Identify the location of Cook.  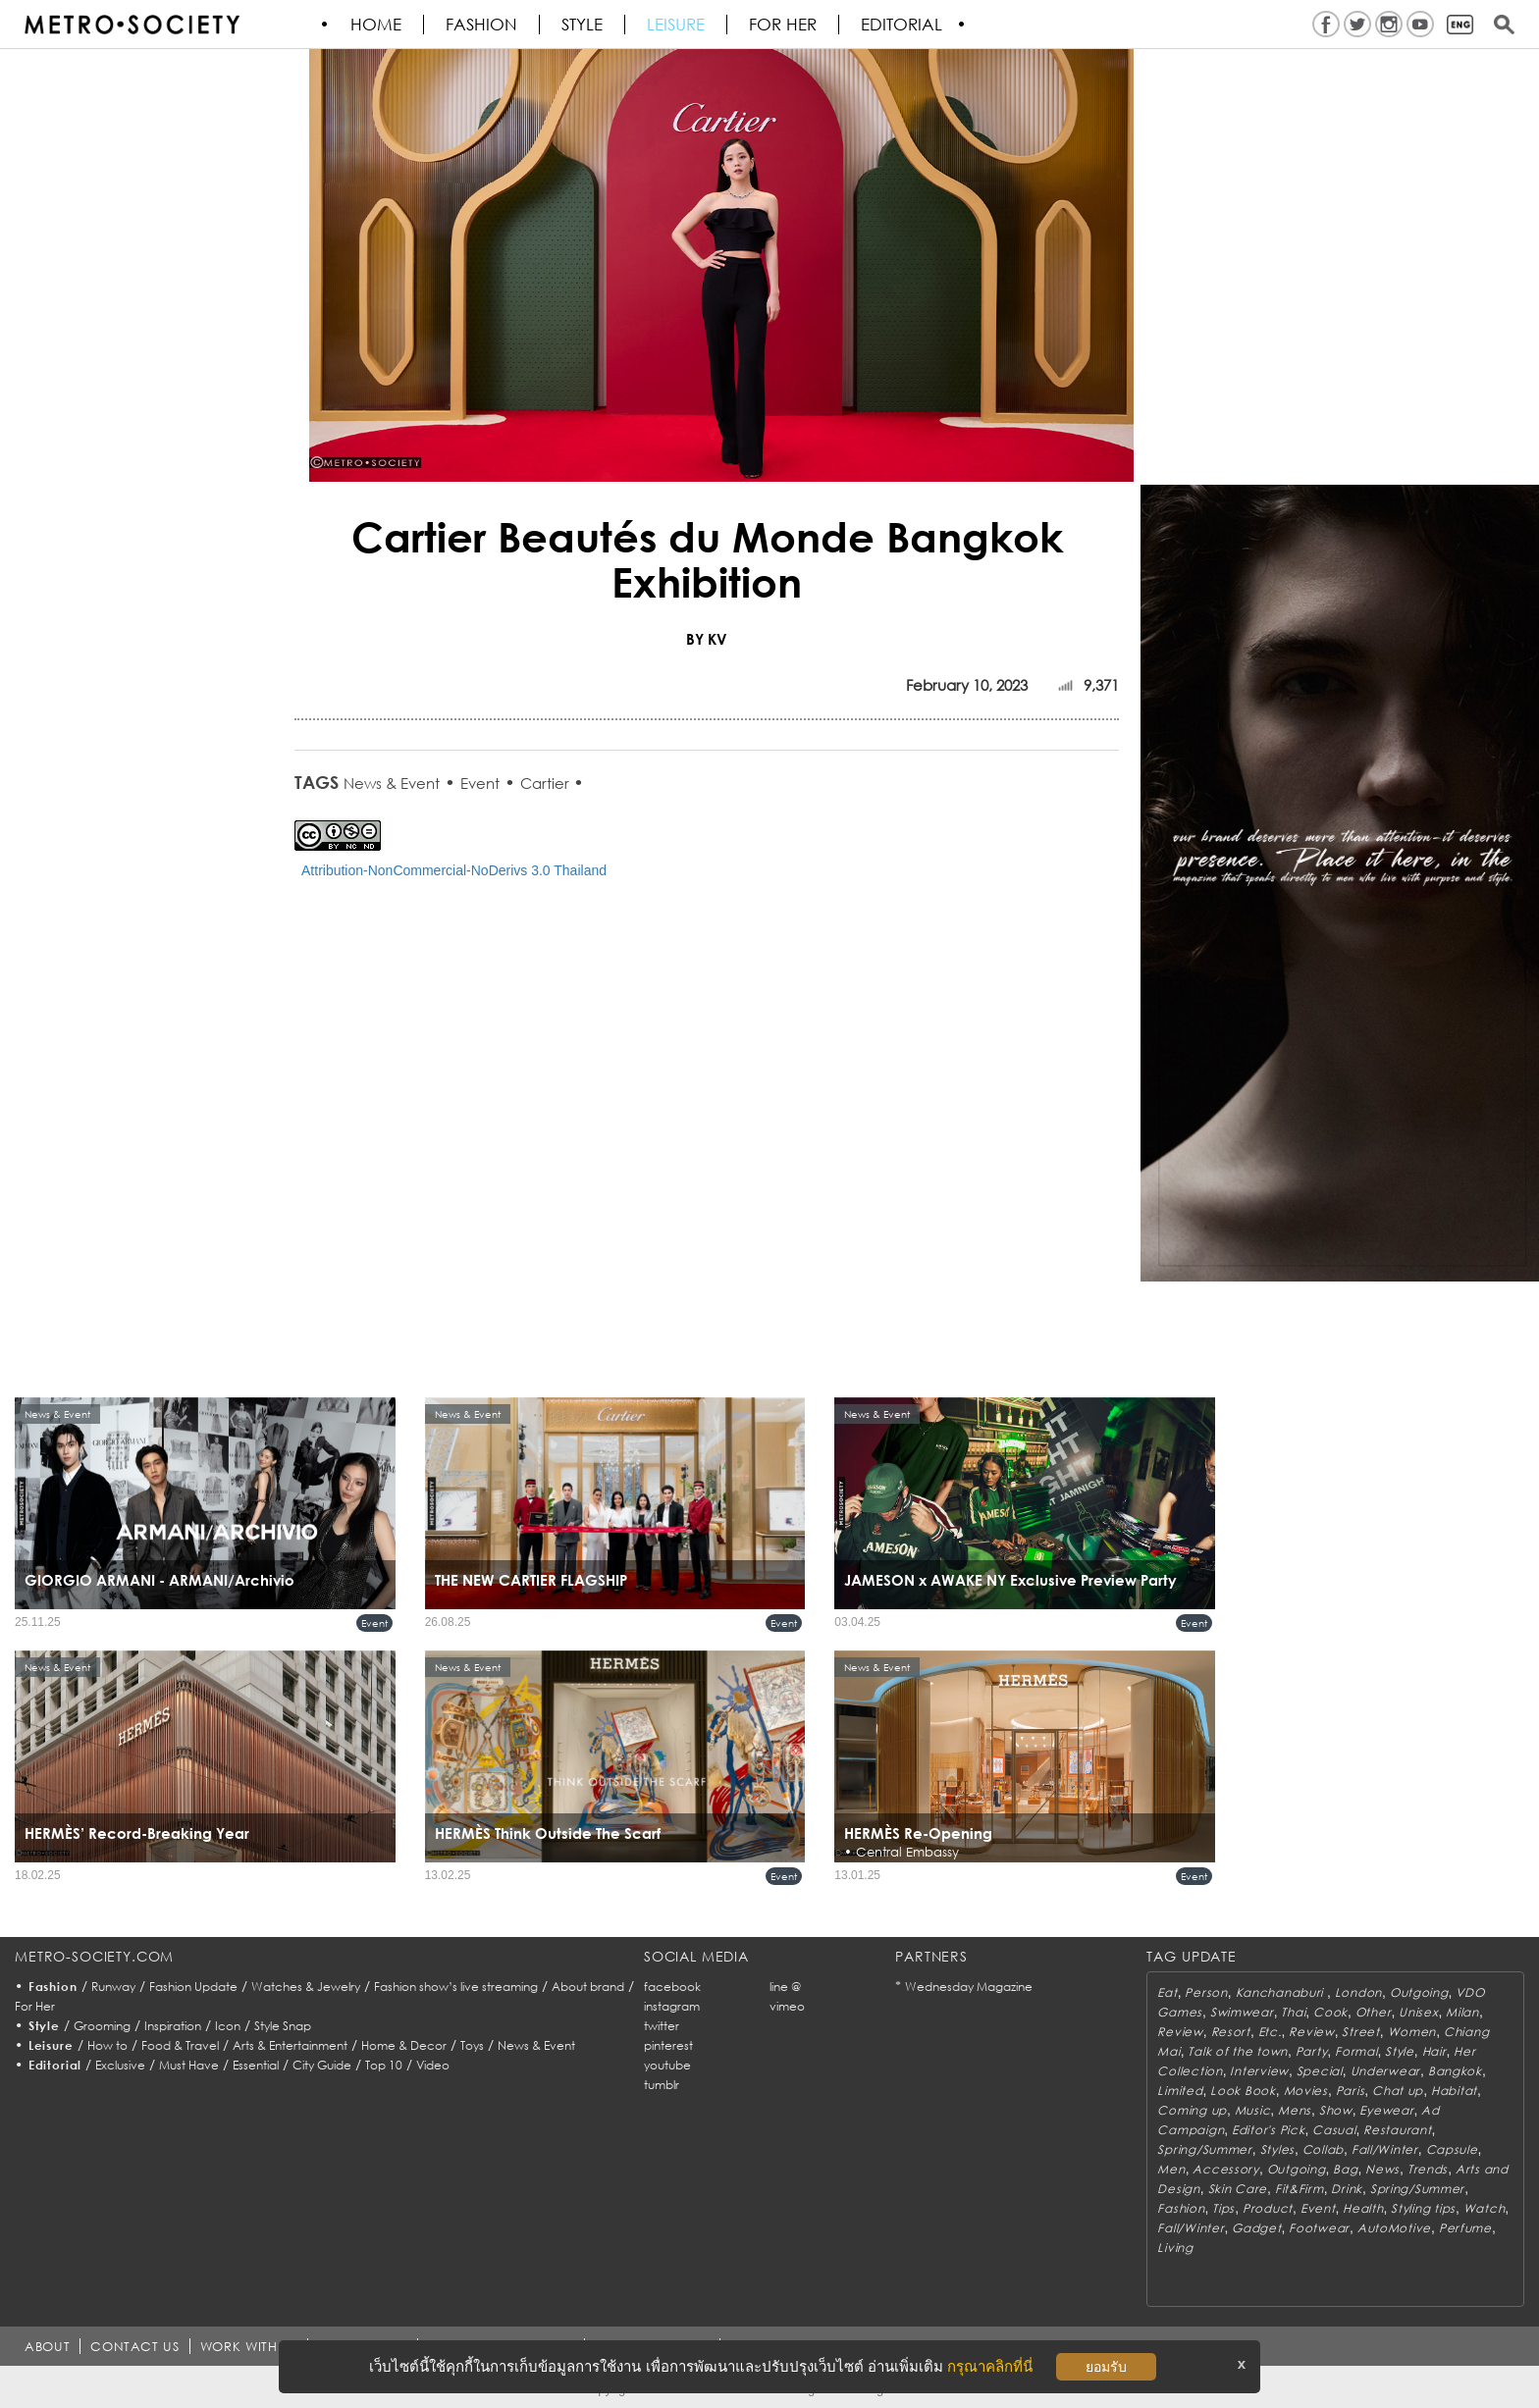
(1330, 2012).